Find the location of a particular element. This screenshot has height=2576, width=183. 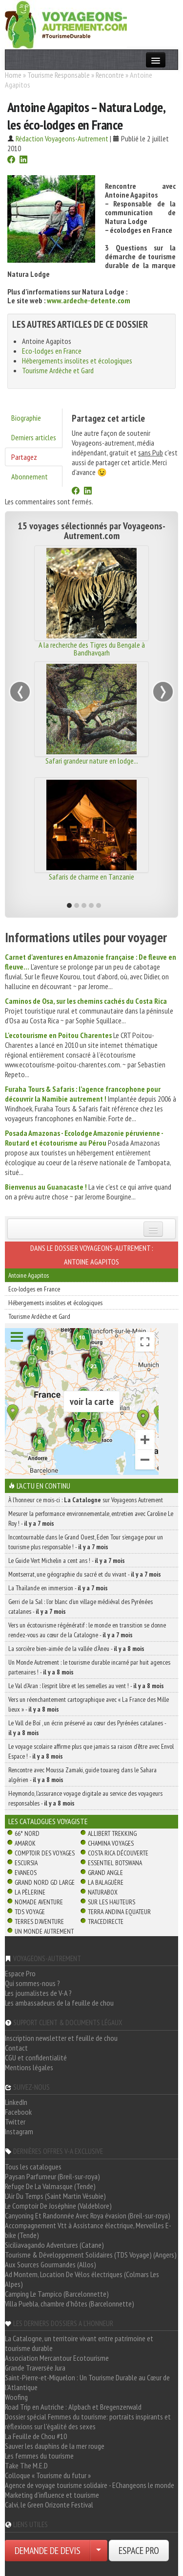

Abonnement is located at coordinates (29, 476).